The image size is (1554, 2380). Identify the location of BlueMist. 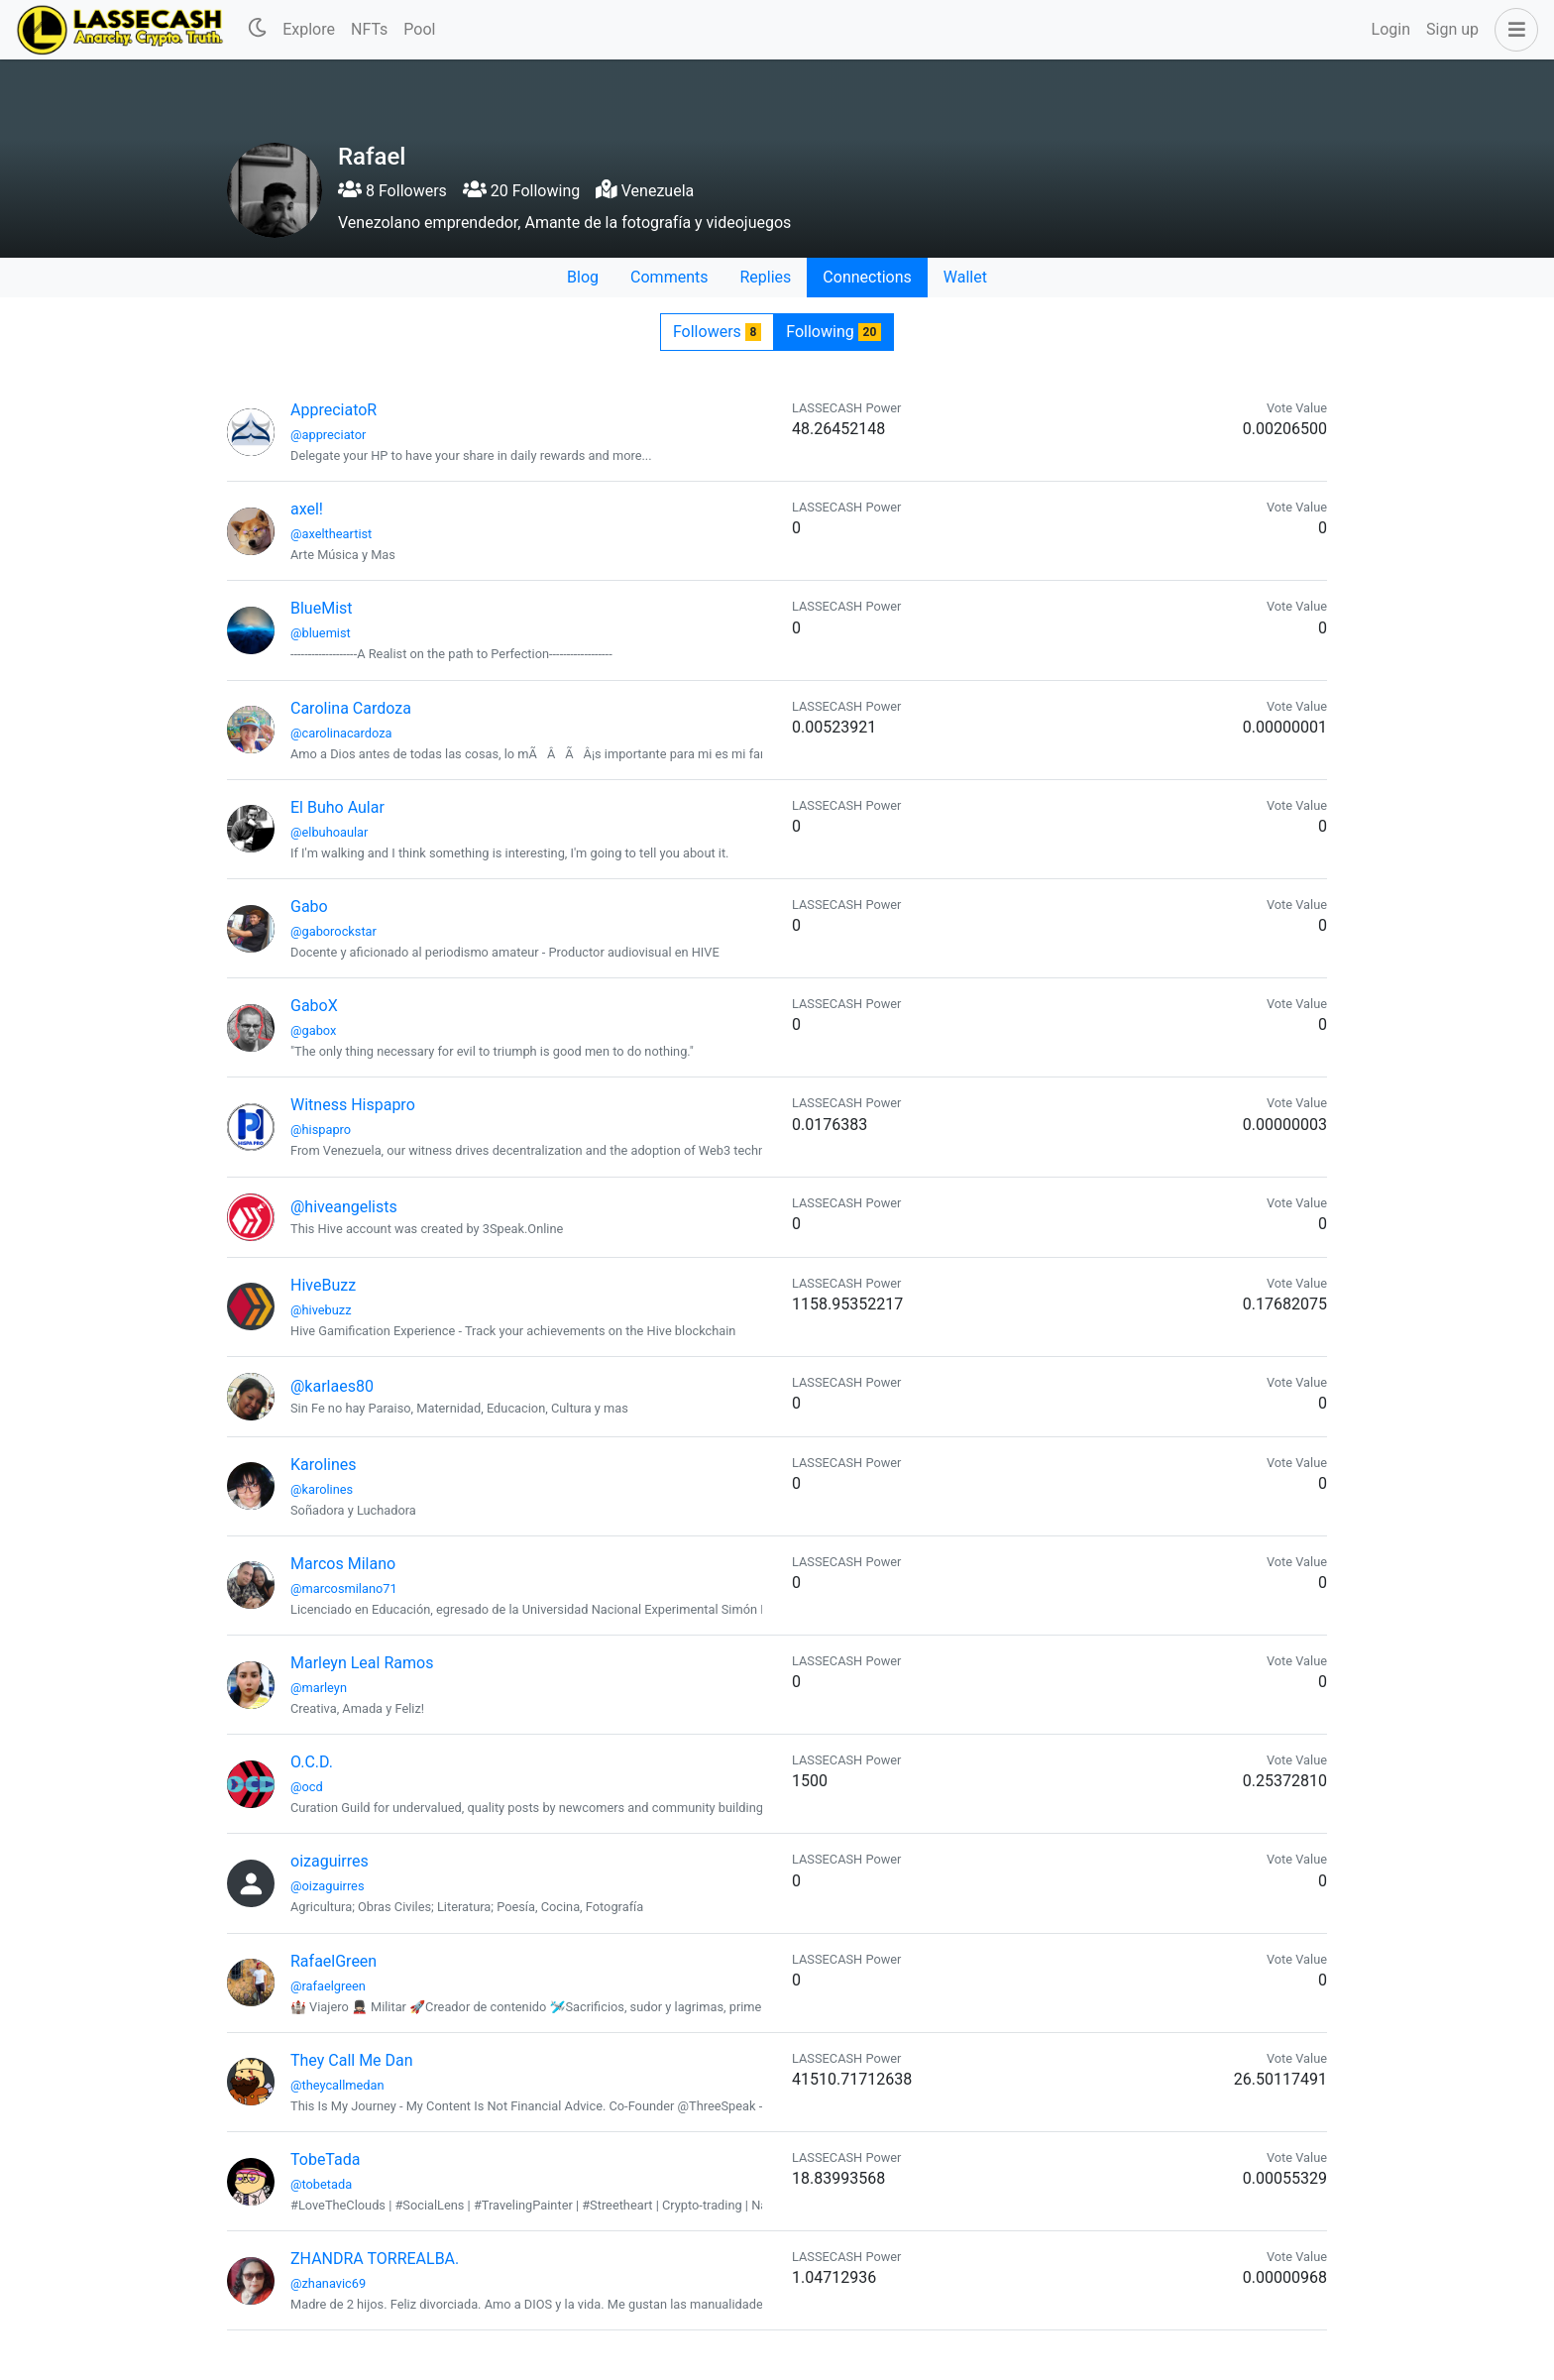
(321, 608).